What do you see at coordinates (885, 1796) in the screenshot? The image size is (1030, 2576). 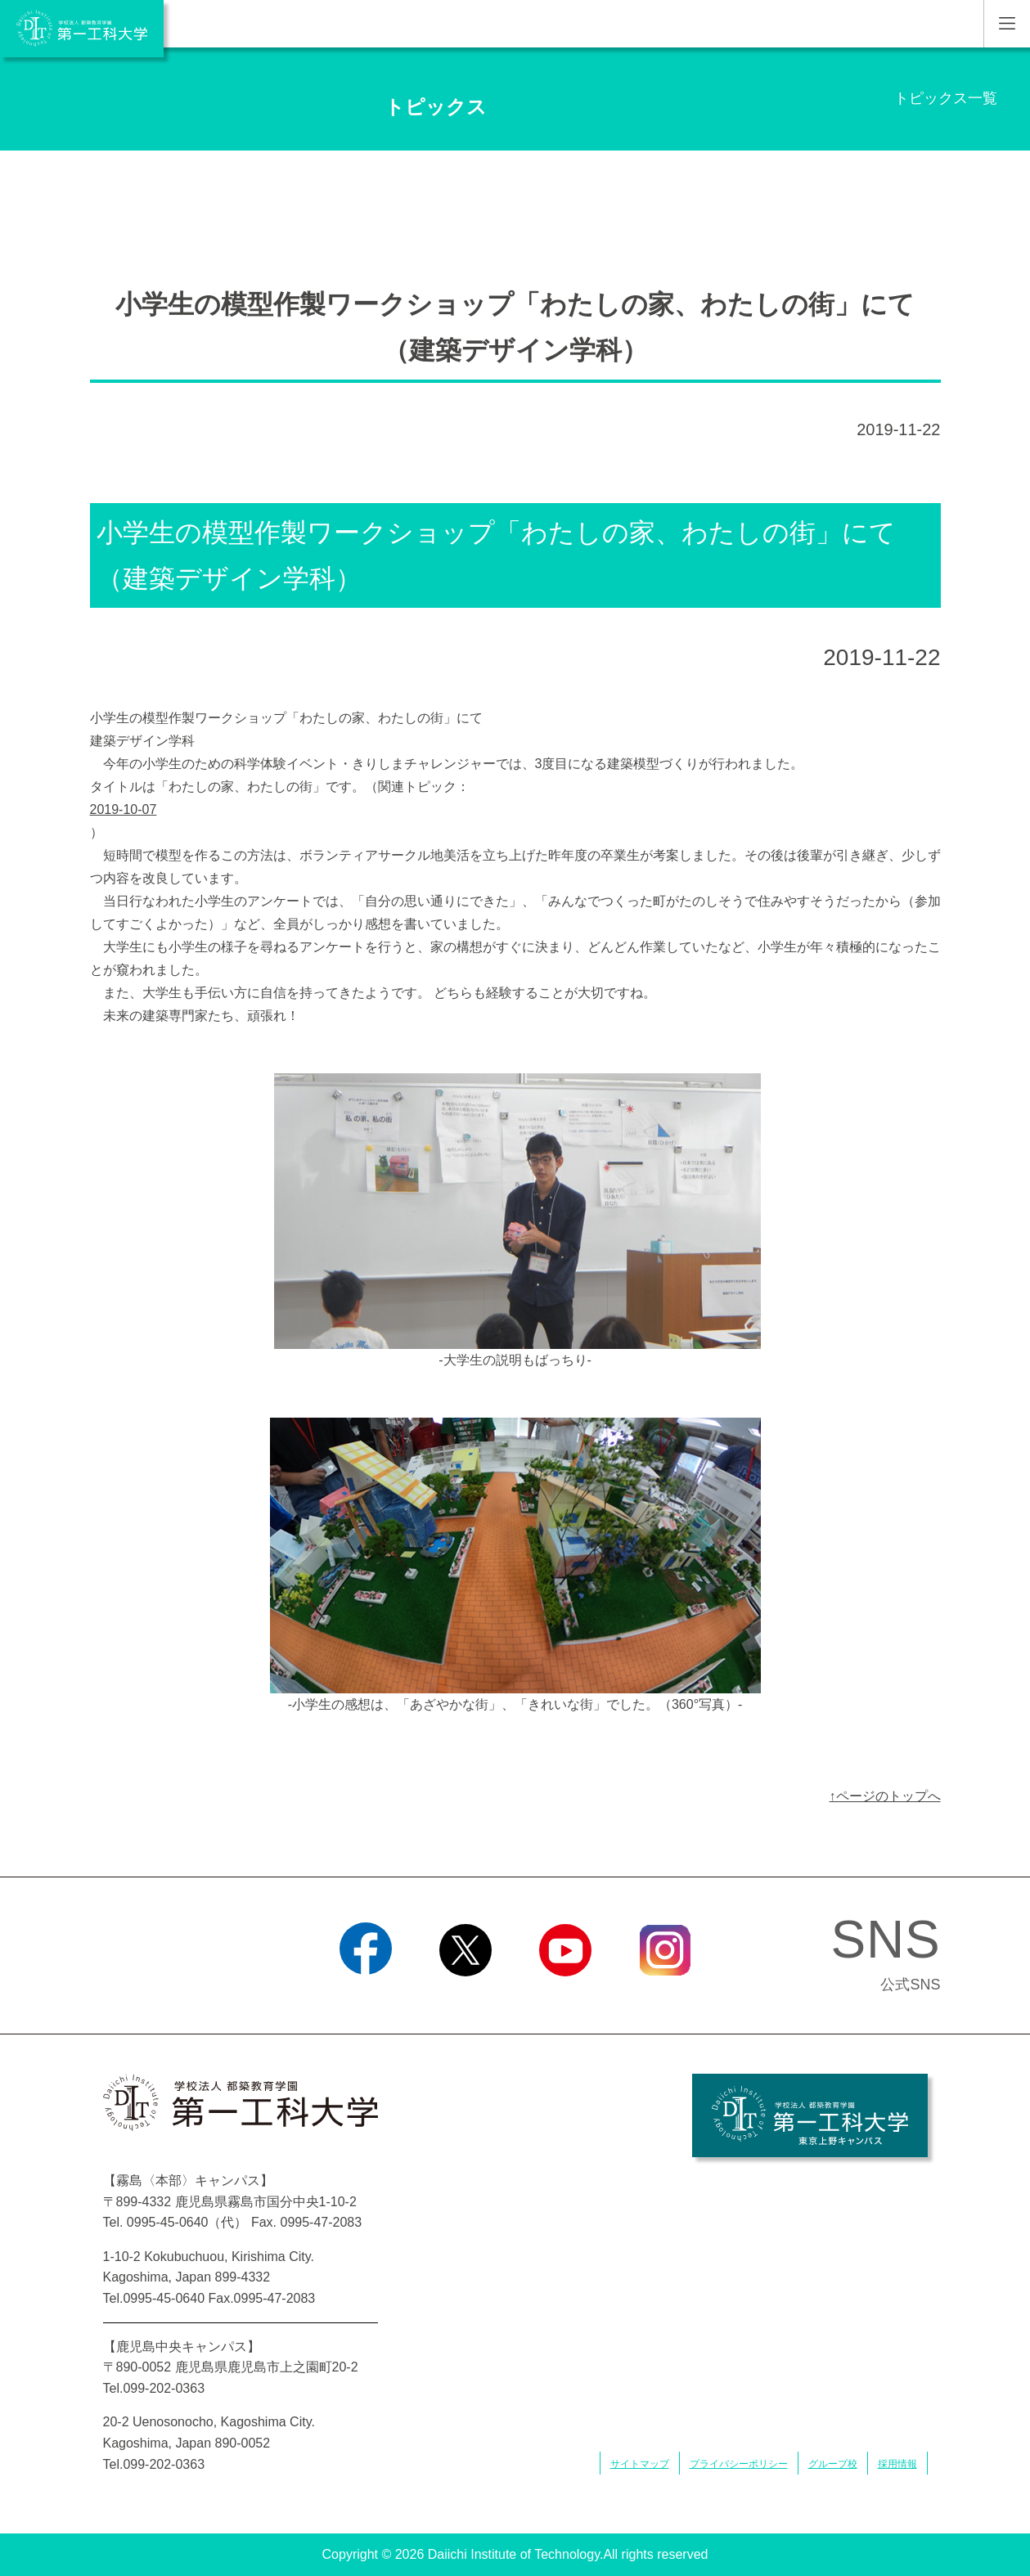 I see `↑ページのトップへ` at bounding box center [885, 1796].